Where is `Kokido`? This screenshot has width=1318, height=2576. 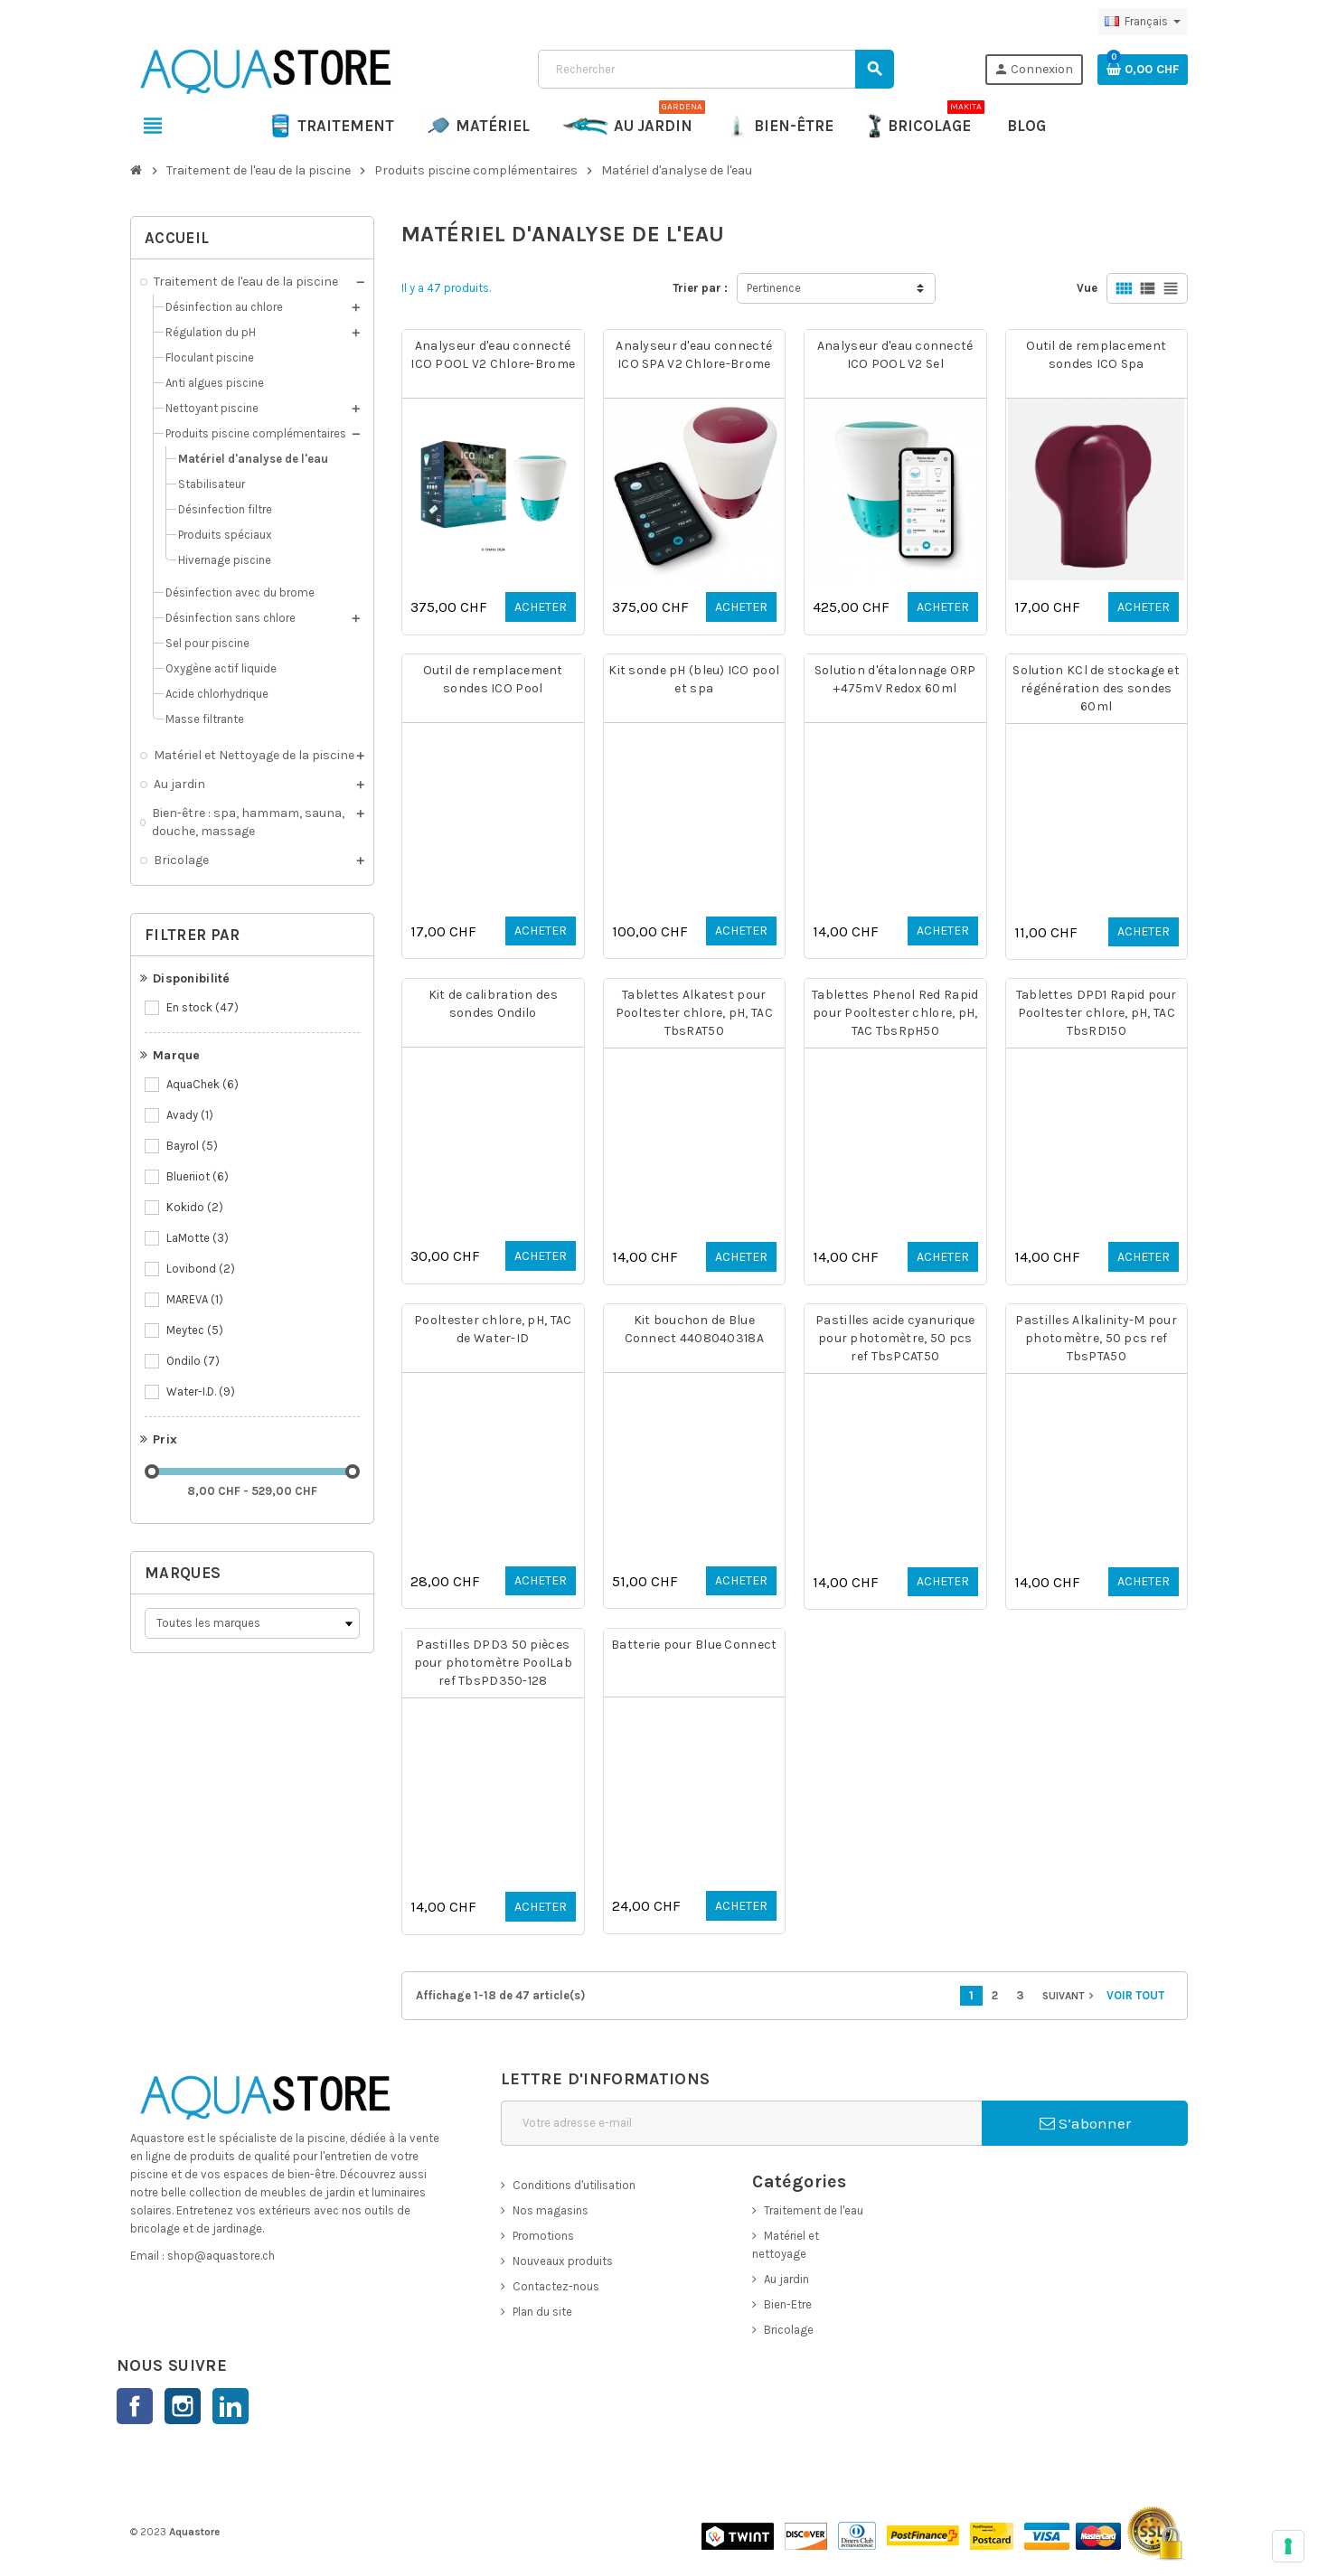 Kokido is located at coordinates (196, 1208).